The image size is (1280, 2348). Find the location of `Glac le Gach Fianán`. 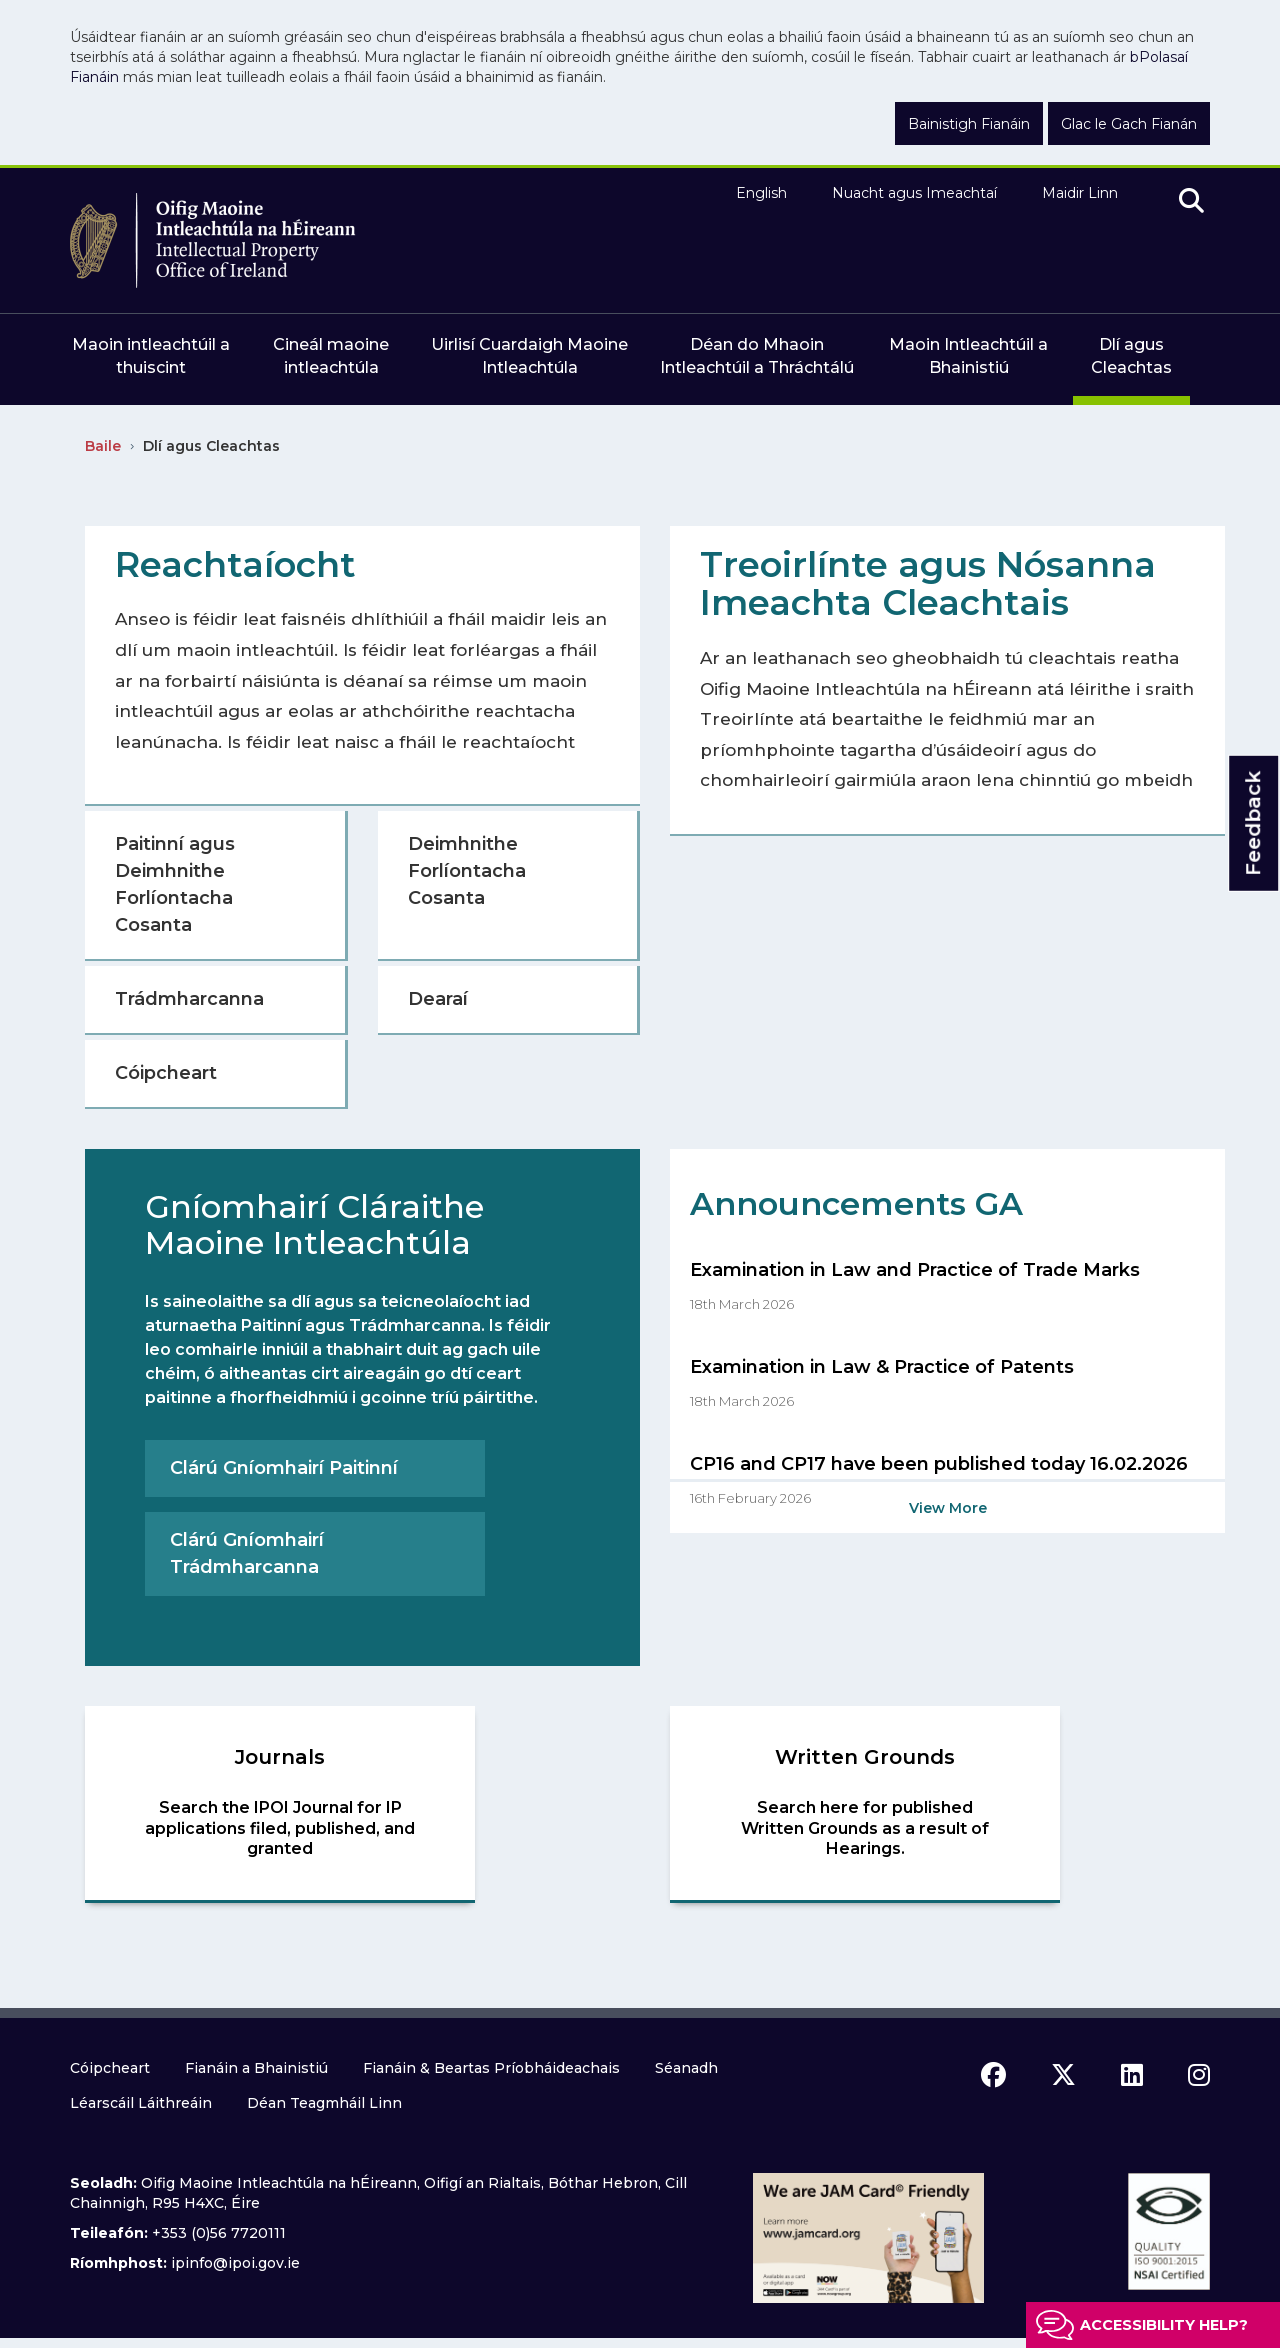

Glac le Gach Fianán is located at coordinates (1129, 124).